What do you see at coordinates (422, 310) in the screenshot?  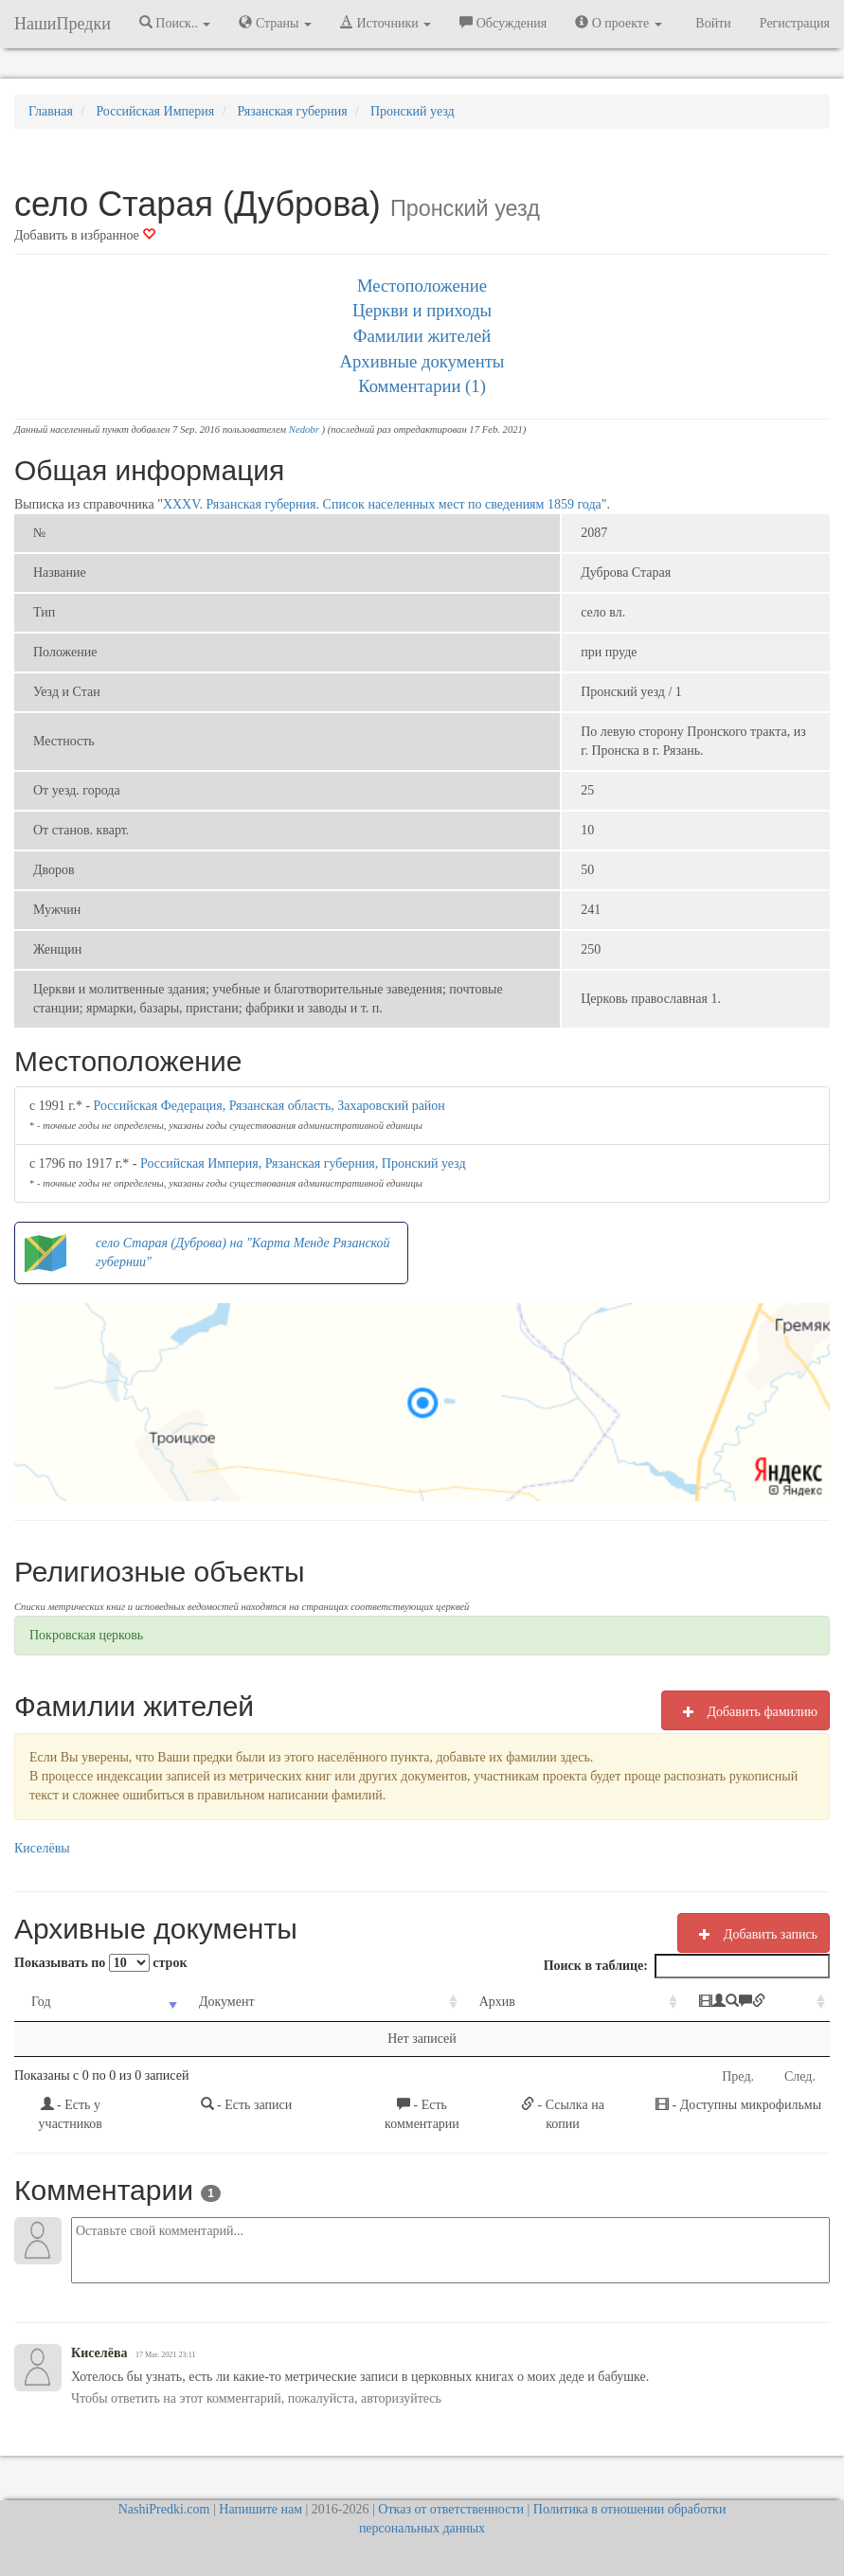 I see `Церкви и приходы` at bounding box center [422, 310].